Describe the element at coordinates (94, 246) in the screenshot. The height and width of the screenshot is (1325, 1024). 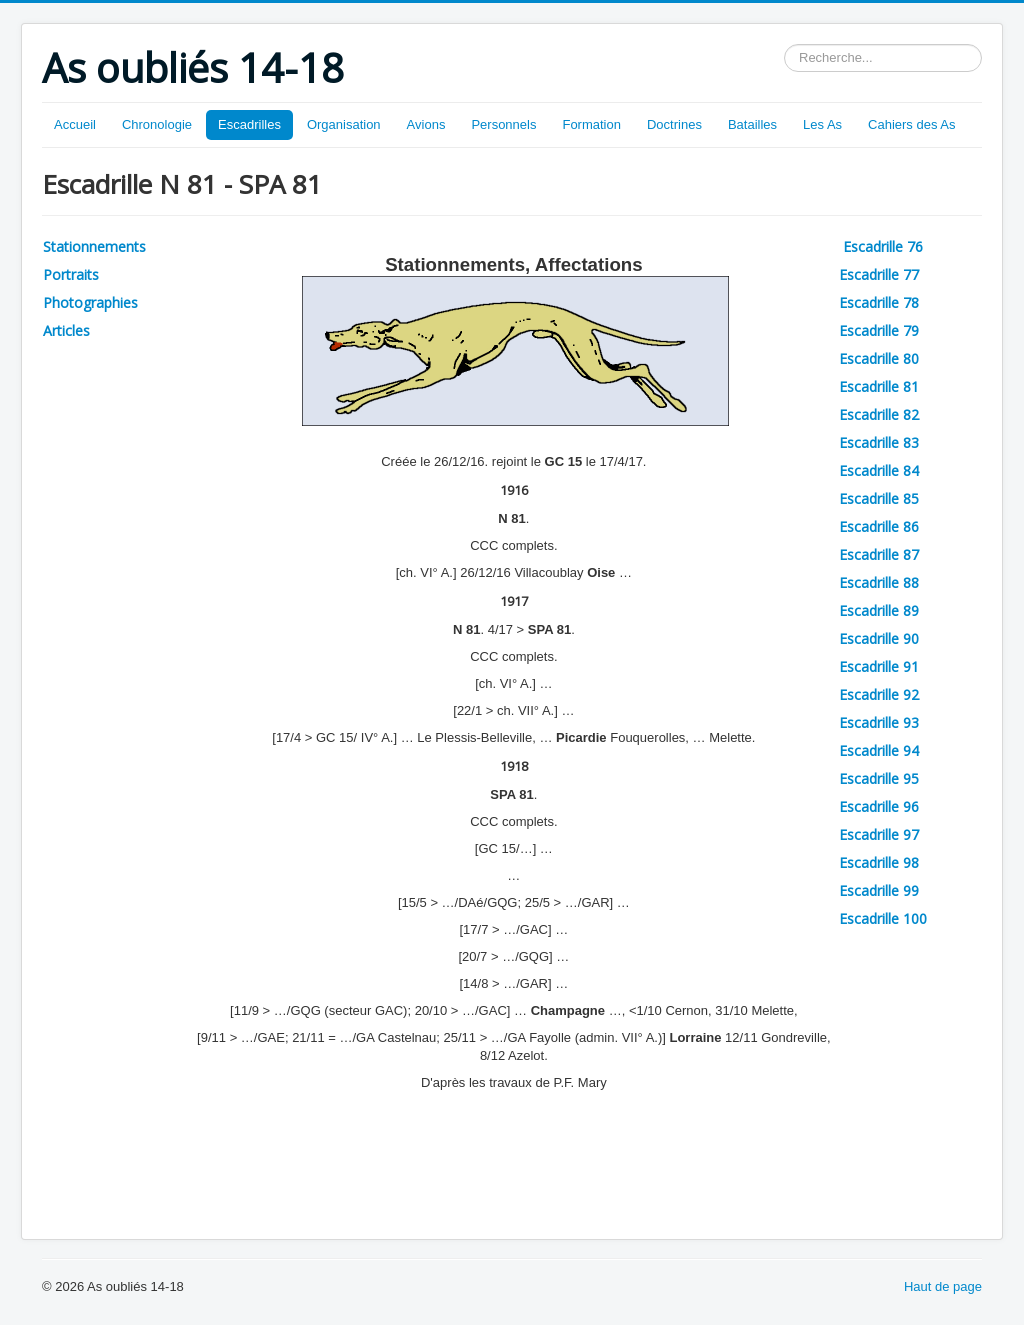
I see `Stationnements` at that location.